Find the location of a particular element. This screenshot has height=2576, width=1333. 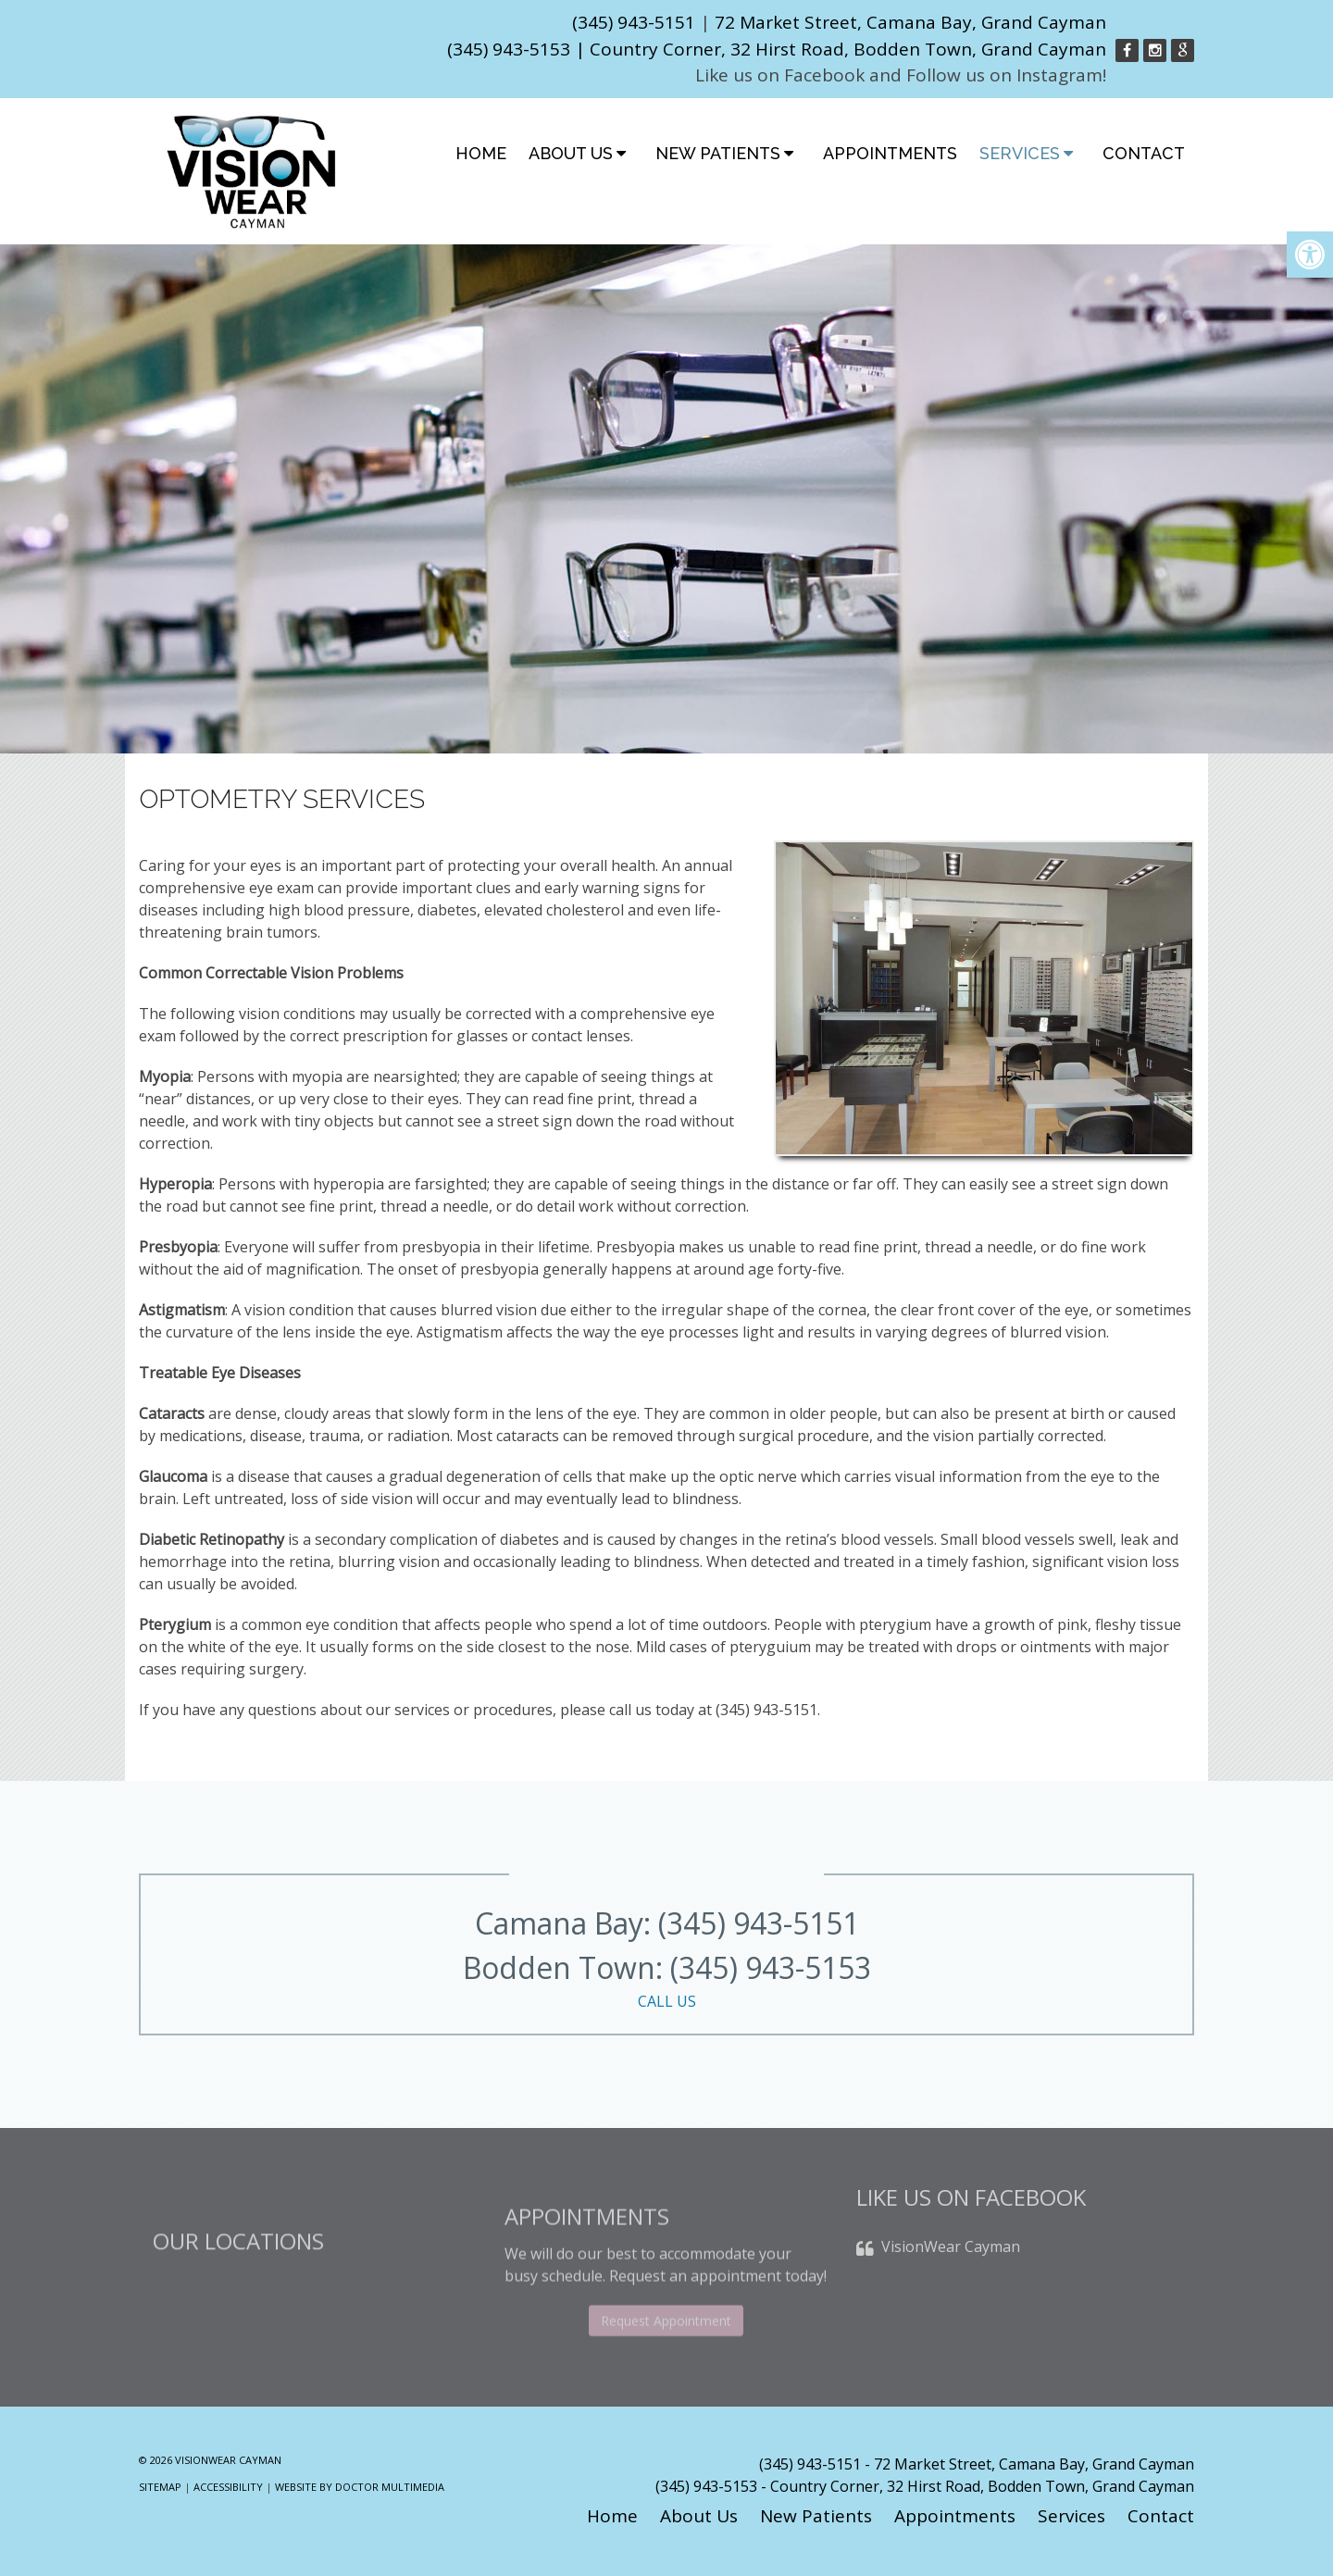

Camana Bay: (345) 943-5151 is located at coordinates (667, 1923).